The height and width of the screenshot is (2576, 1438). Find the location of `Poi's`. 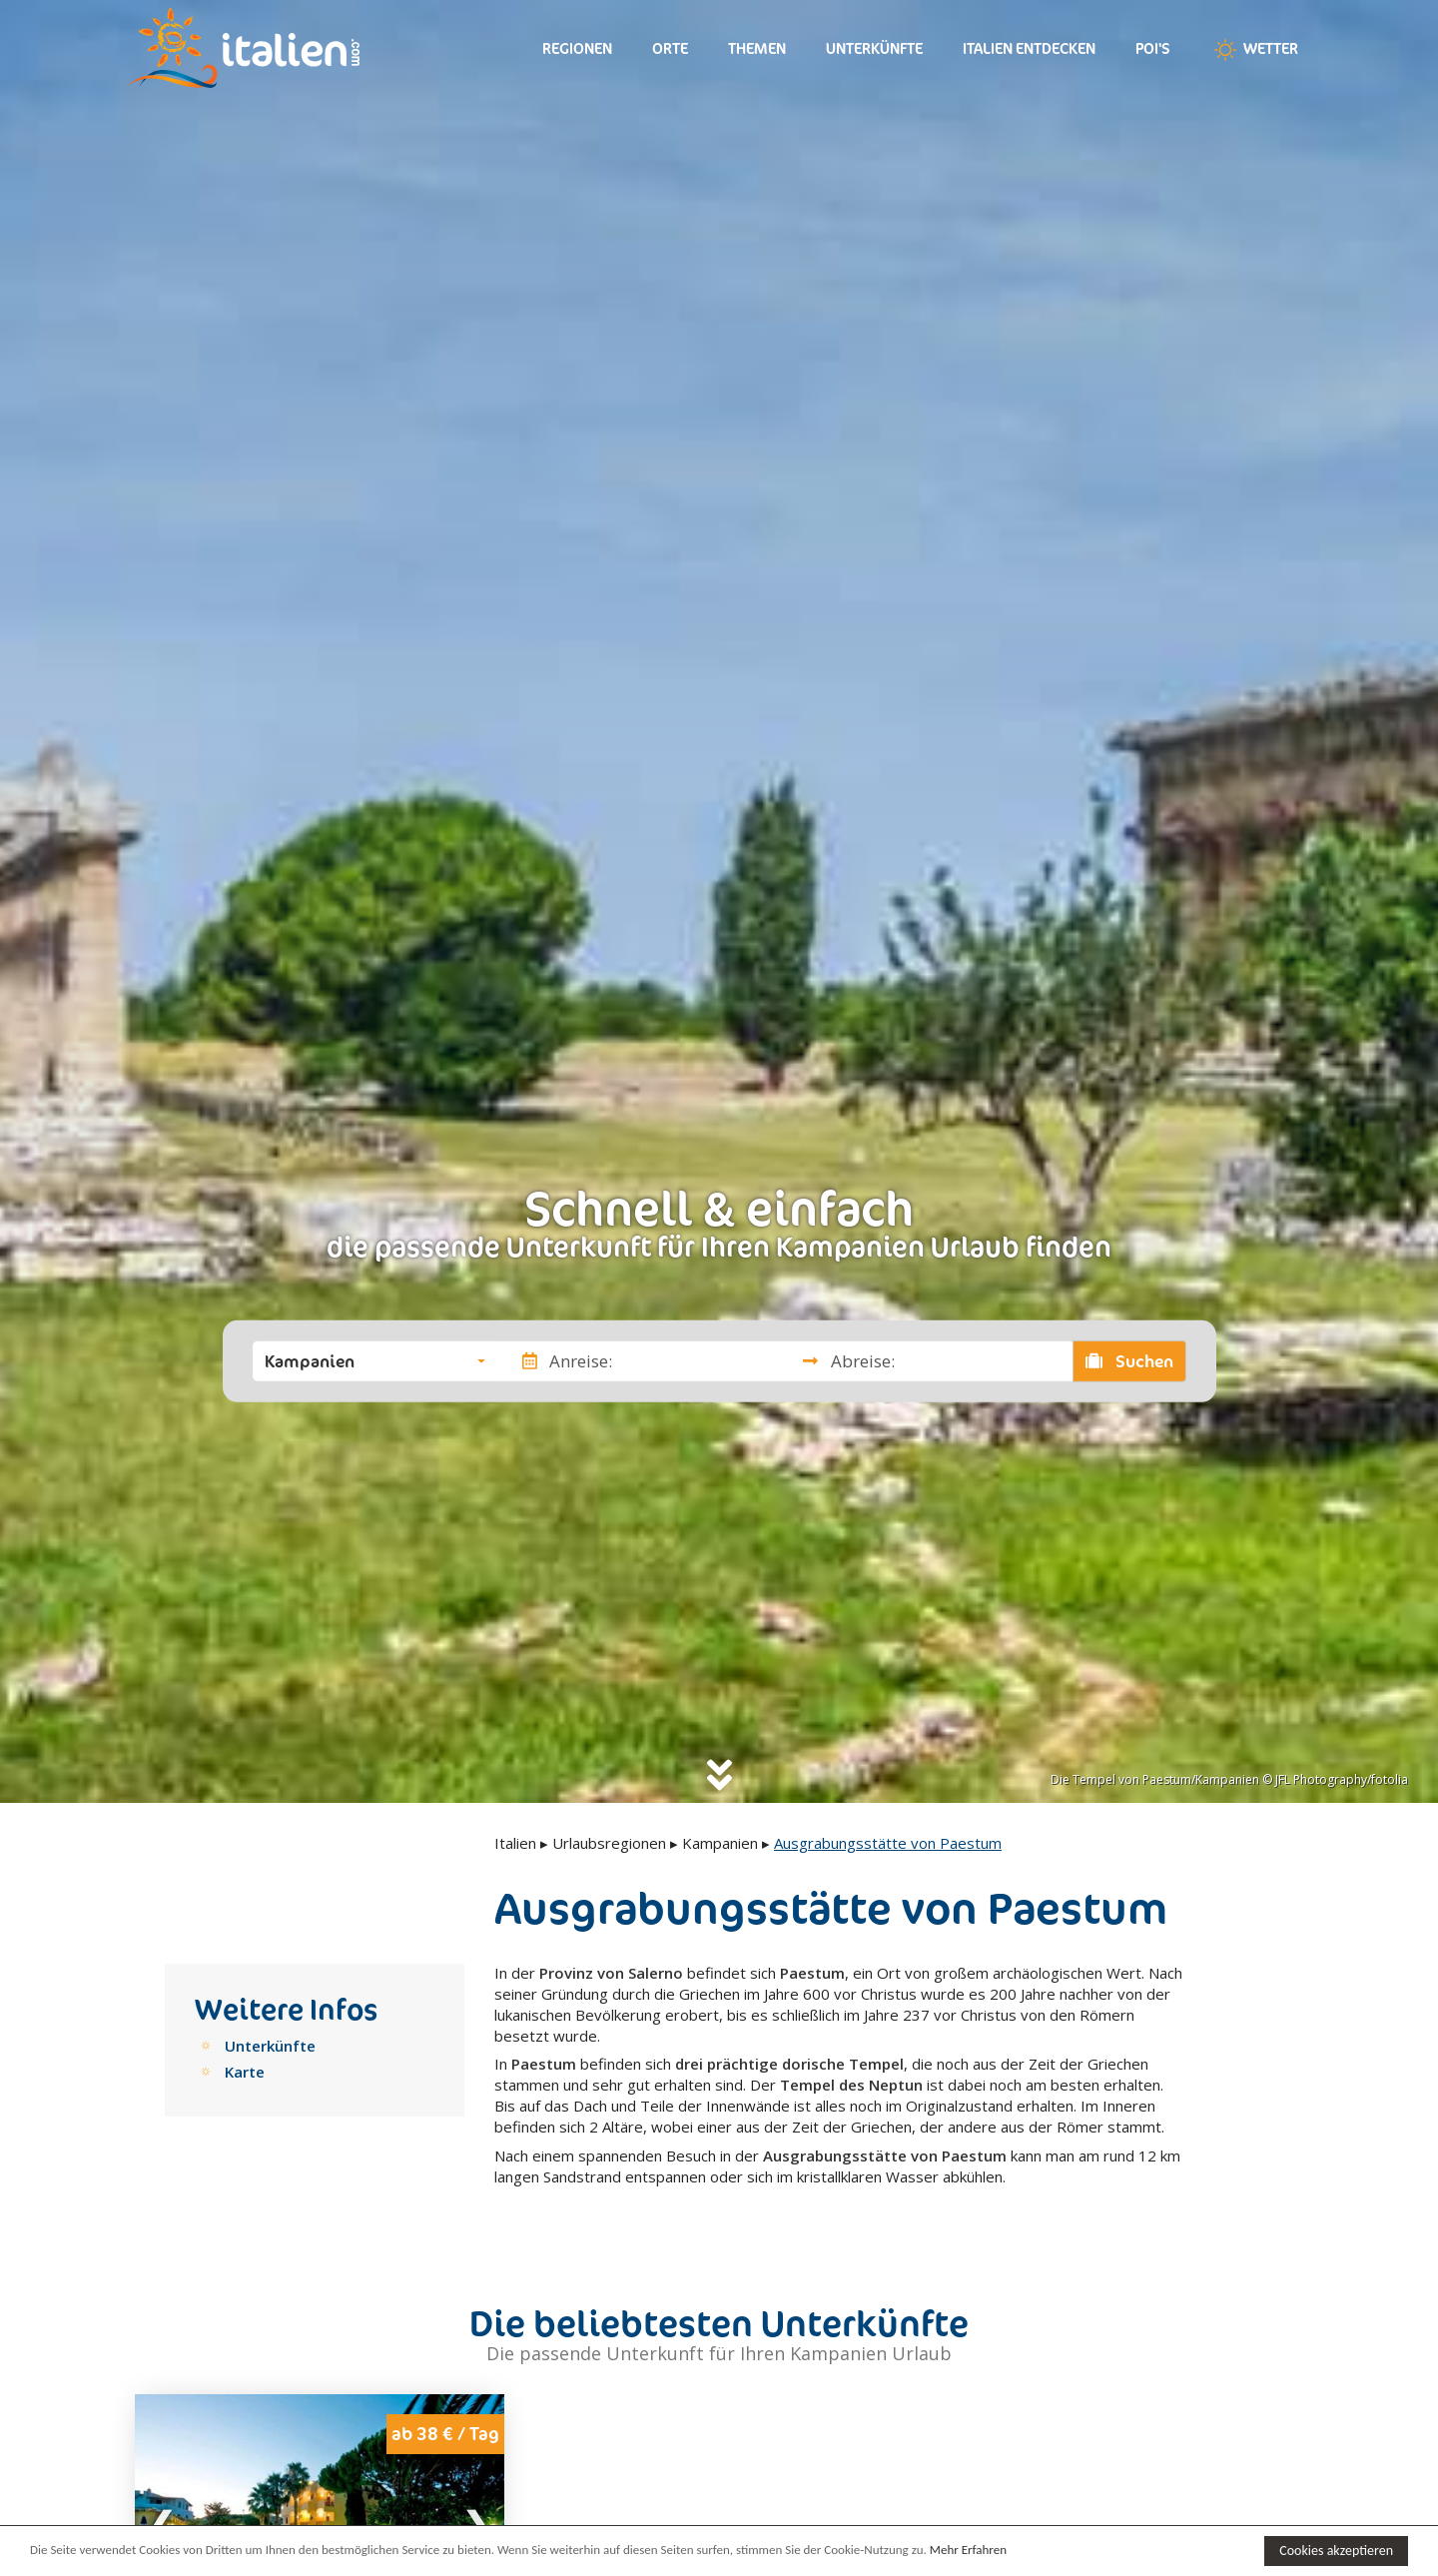

Poi's is located at coordinates (1152, 48).